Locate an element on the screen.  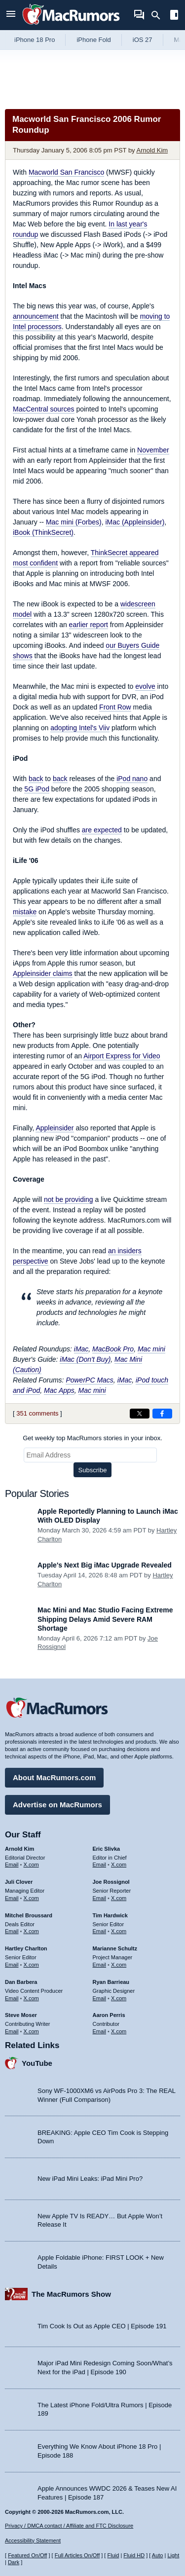
Email [Email Tim Hardwick in email client] is located at coordinates (100, 1931).